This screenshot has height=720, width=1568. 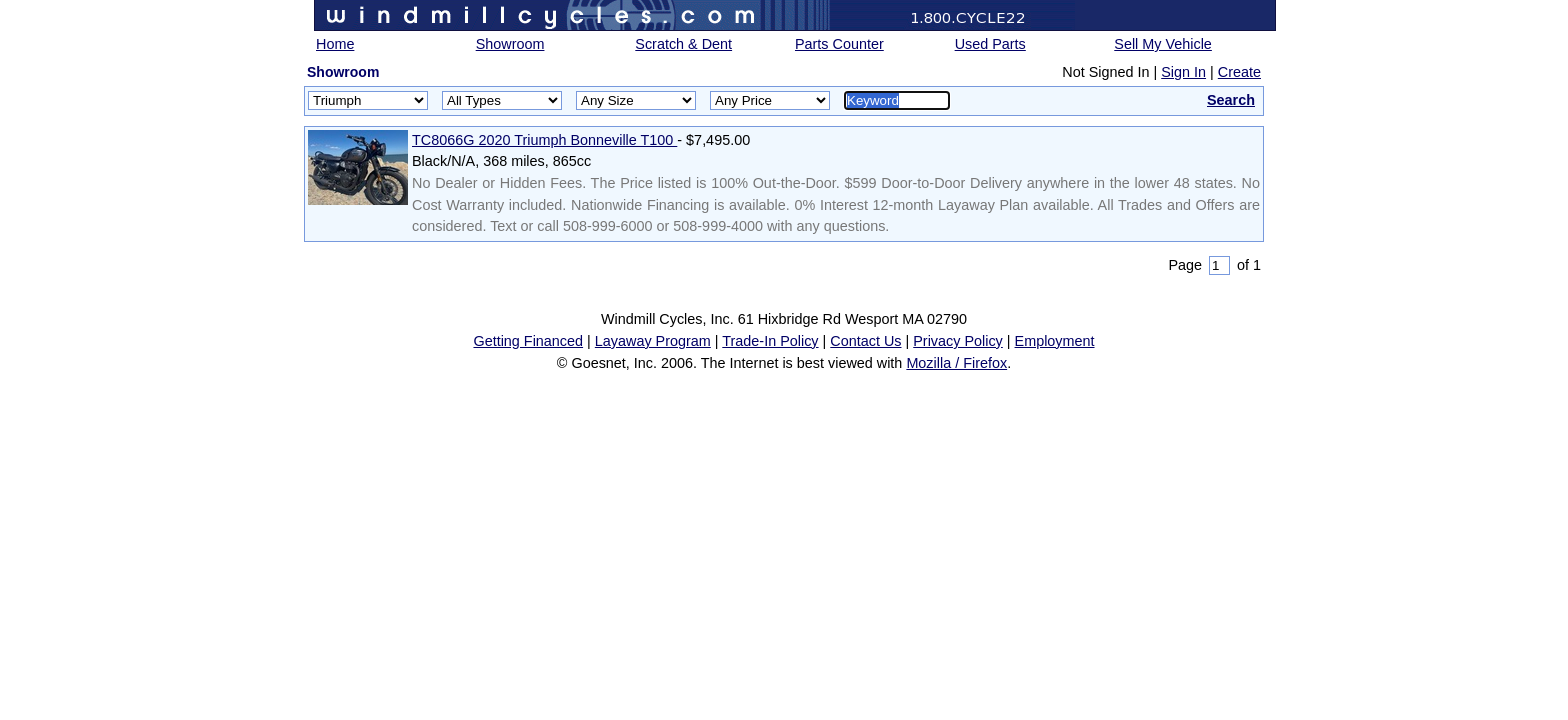 What do you see at coordinates (510, 44) in the screenshot?
I see `Showroom` at bounding box center [510, 44].